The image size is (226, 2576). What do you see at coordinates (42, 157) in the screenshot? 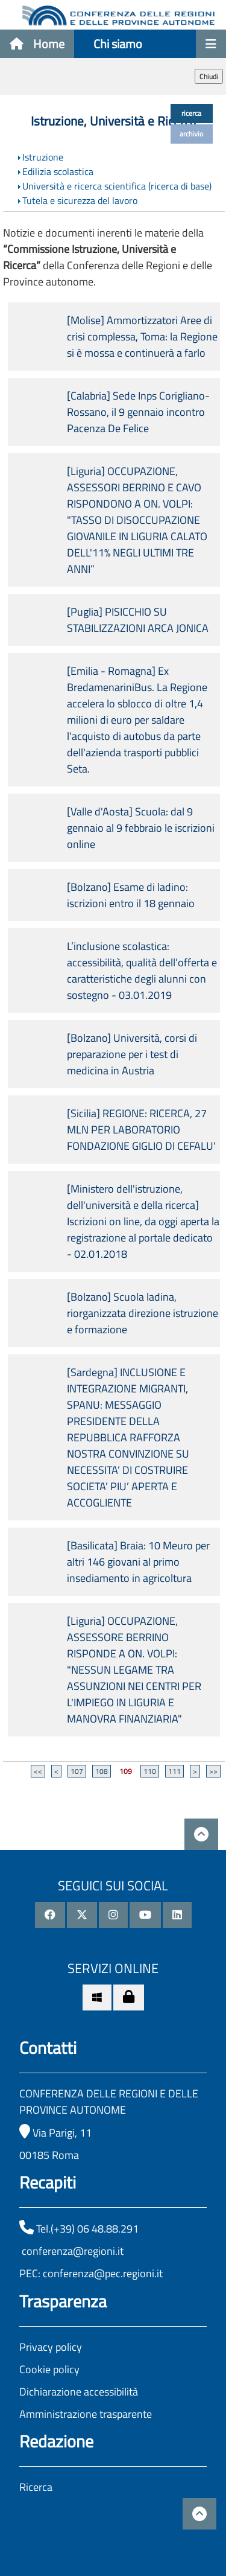
I see `Istruzione` at bounding box center [42, 157].